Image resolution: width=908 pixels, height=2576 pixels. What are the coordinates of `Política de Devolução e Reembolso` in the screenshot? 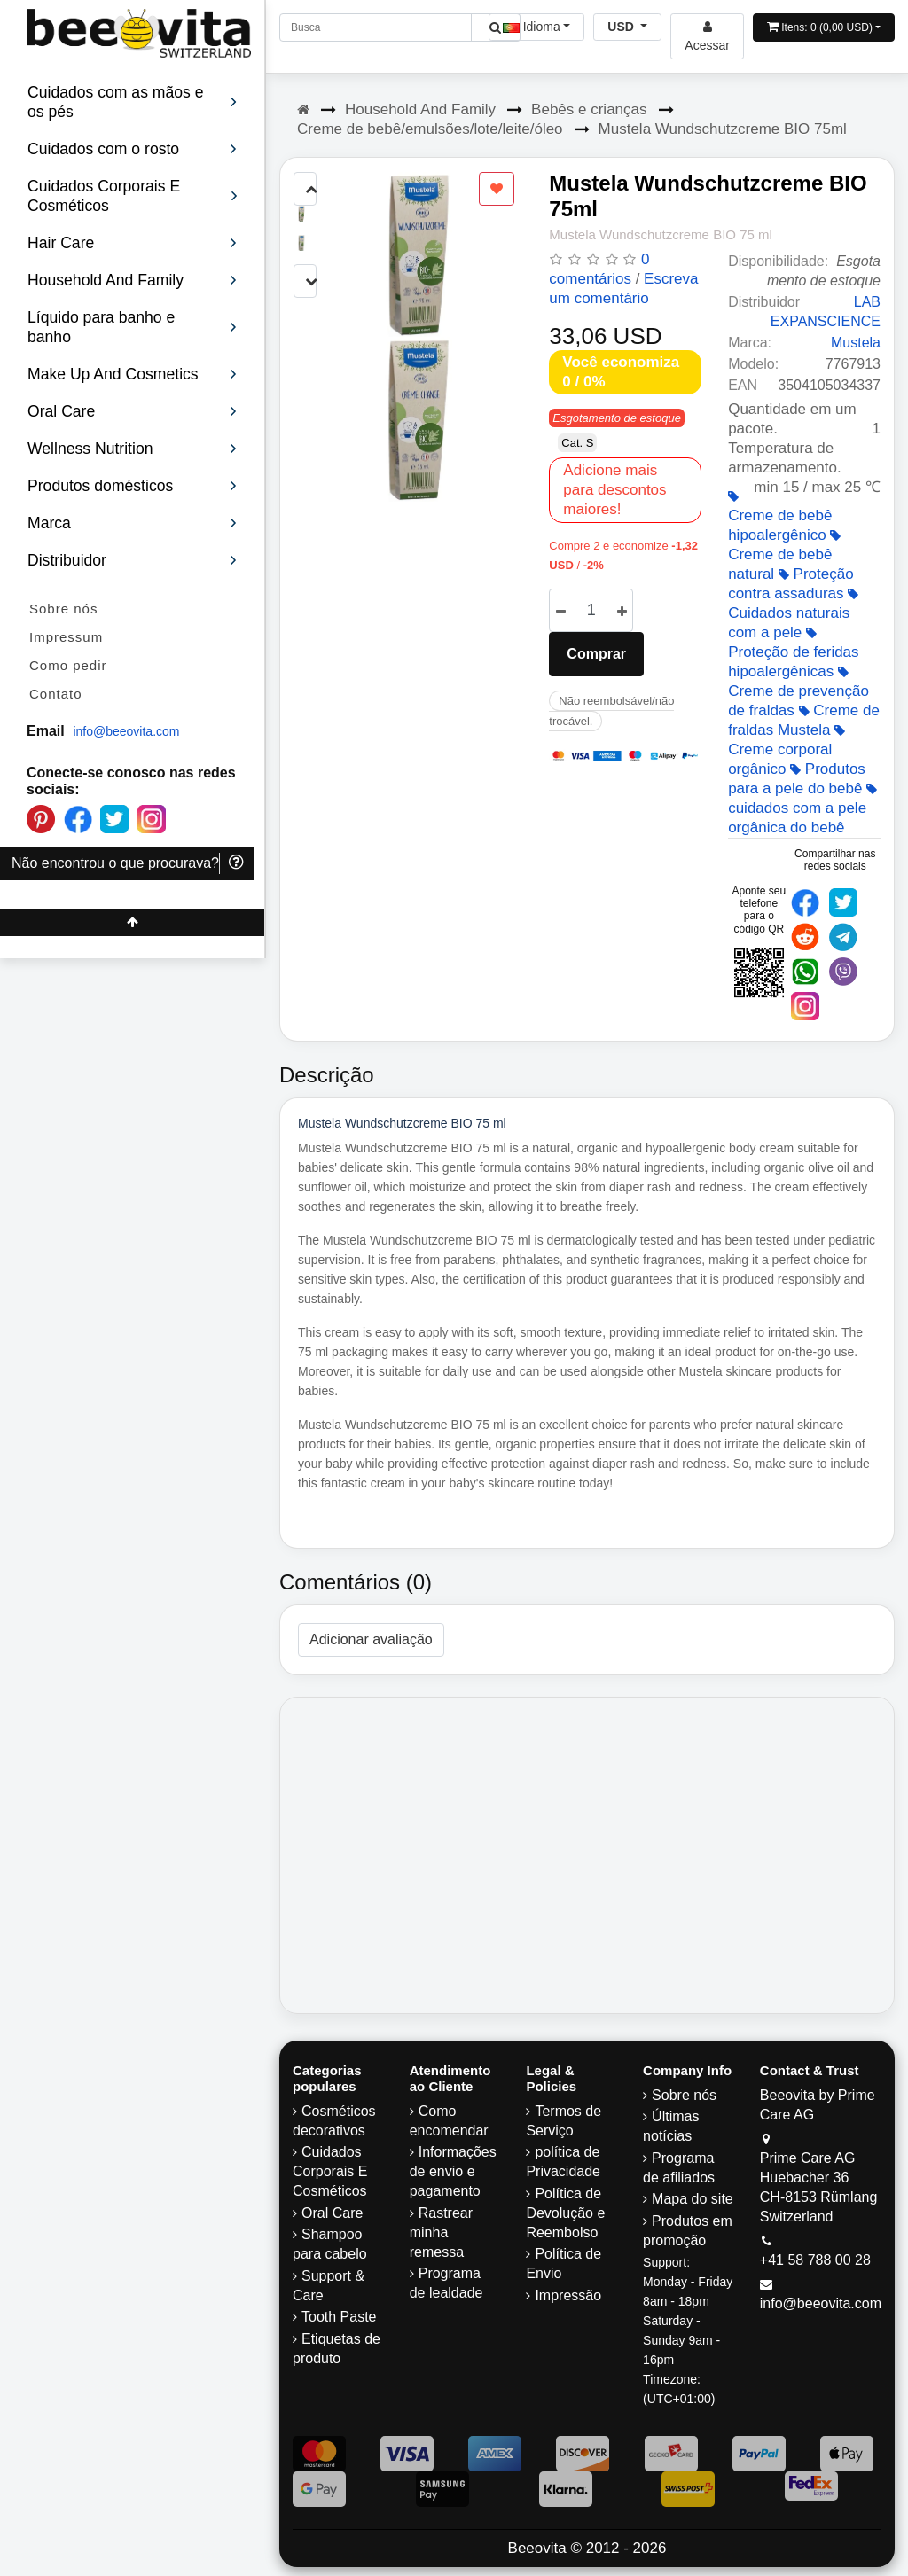 It's located at (565, 2213).